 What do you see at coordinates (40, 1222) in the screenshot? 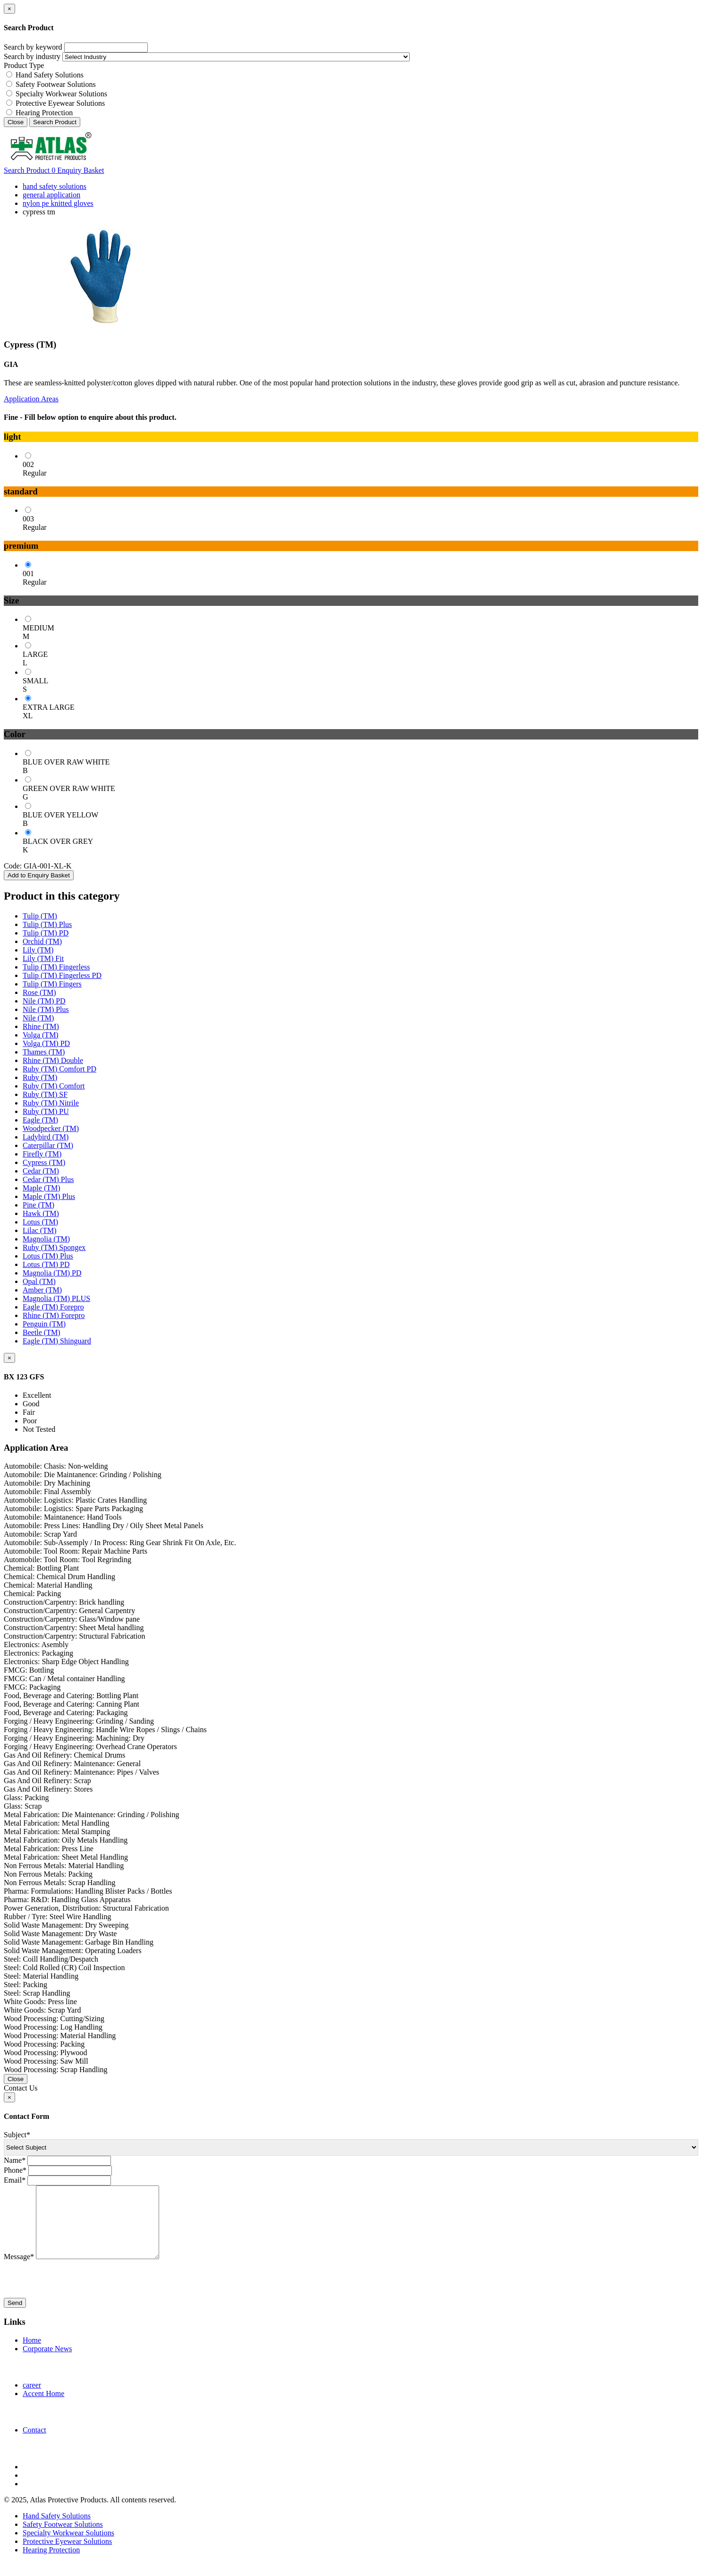
I see `Lotus (TM)` at bounding box center [40, 1222].